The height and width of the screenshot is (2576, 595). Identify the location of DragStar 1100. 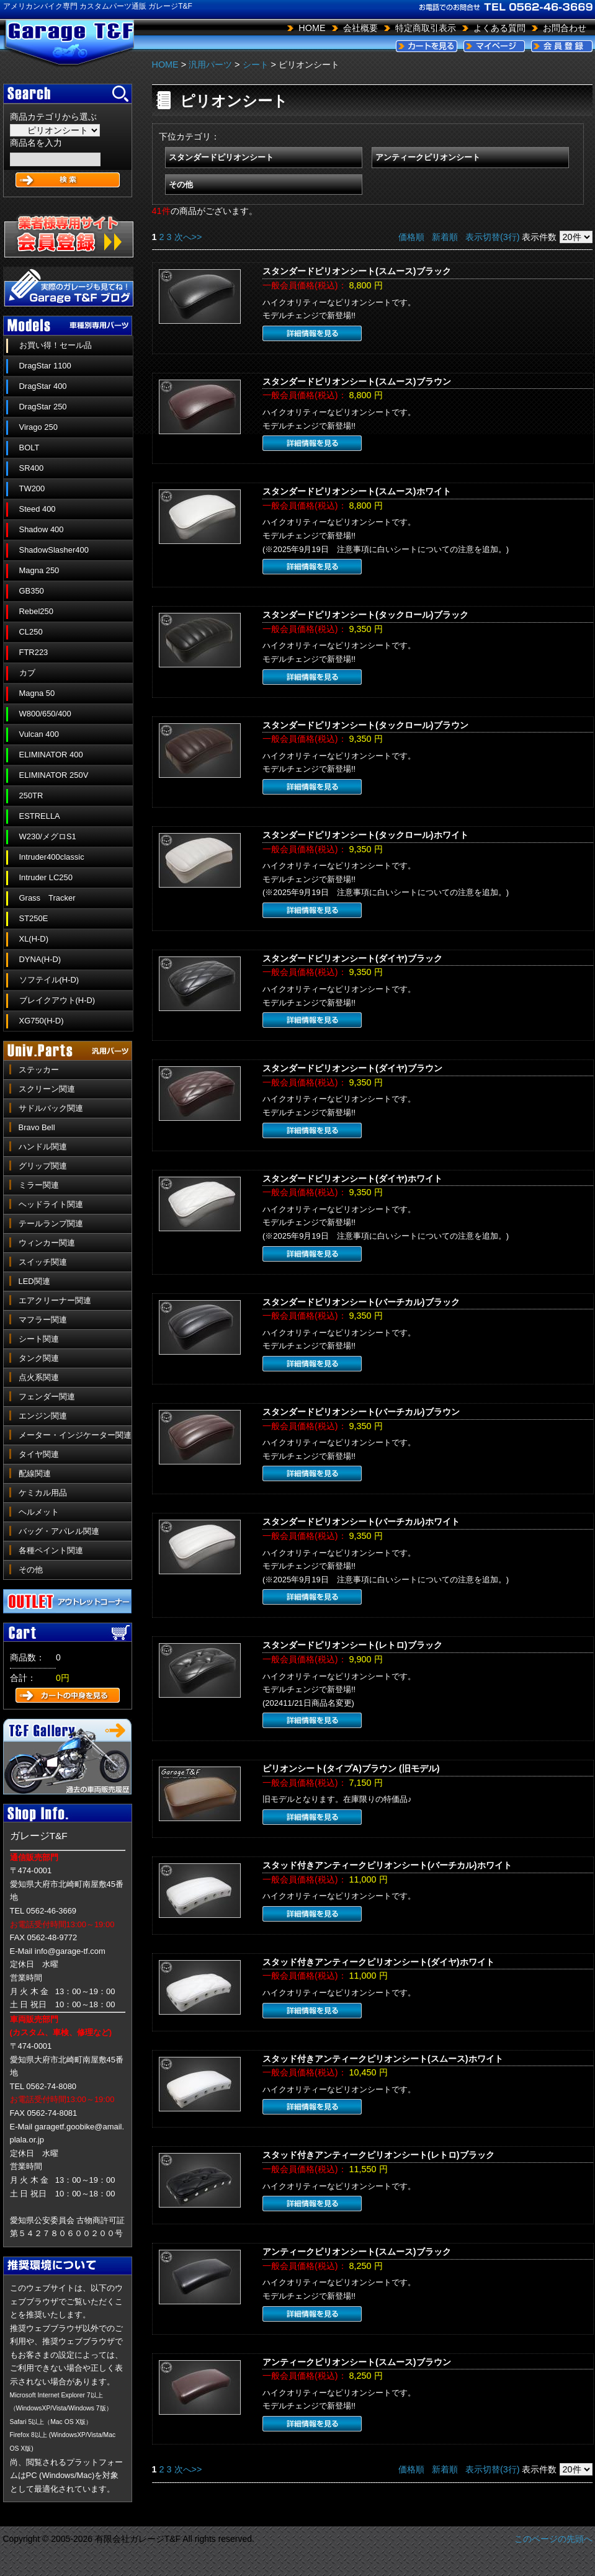
(45, 365).